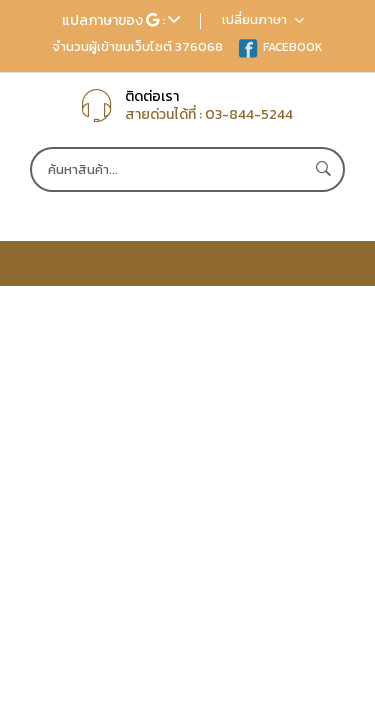 The width and height of the screenshot is (375, 720). What do you see at coordinates (137, 46) in the screenshot?
I see `จำนวนผู้เข้าชมเว็บไซต์ 376068` at bounding box center [137, 46].